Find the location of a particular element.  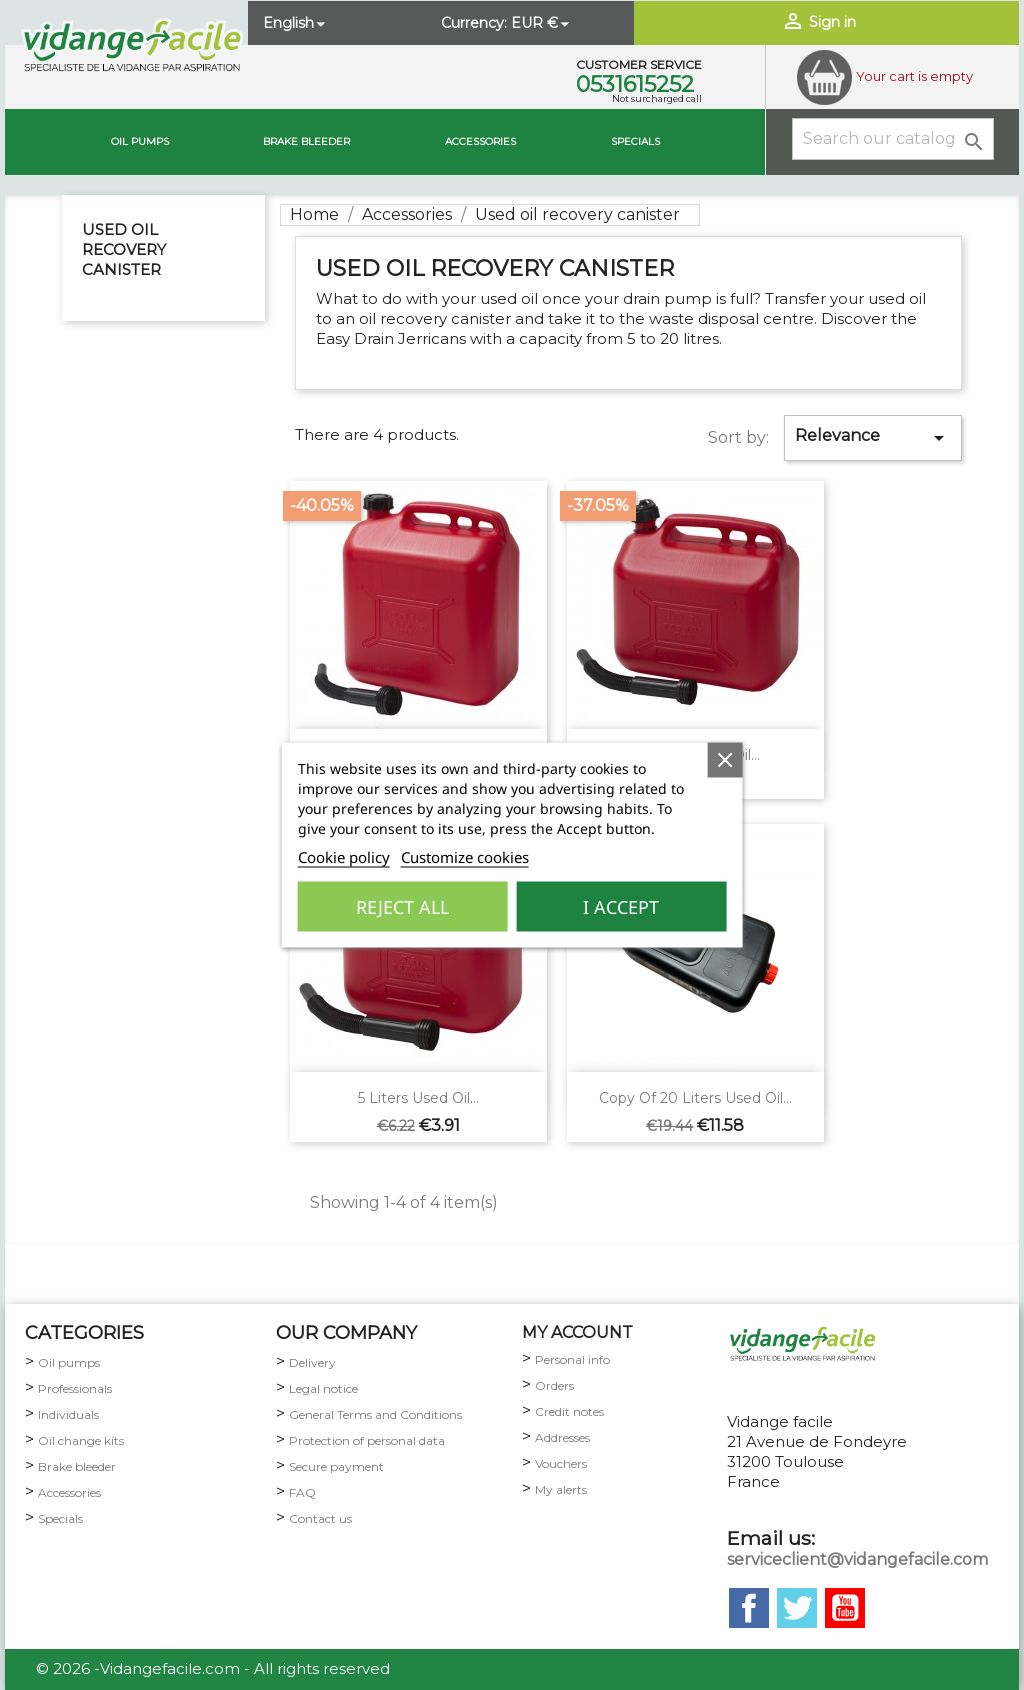

[Search] is located at coordinates (893, 139).